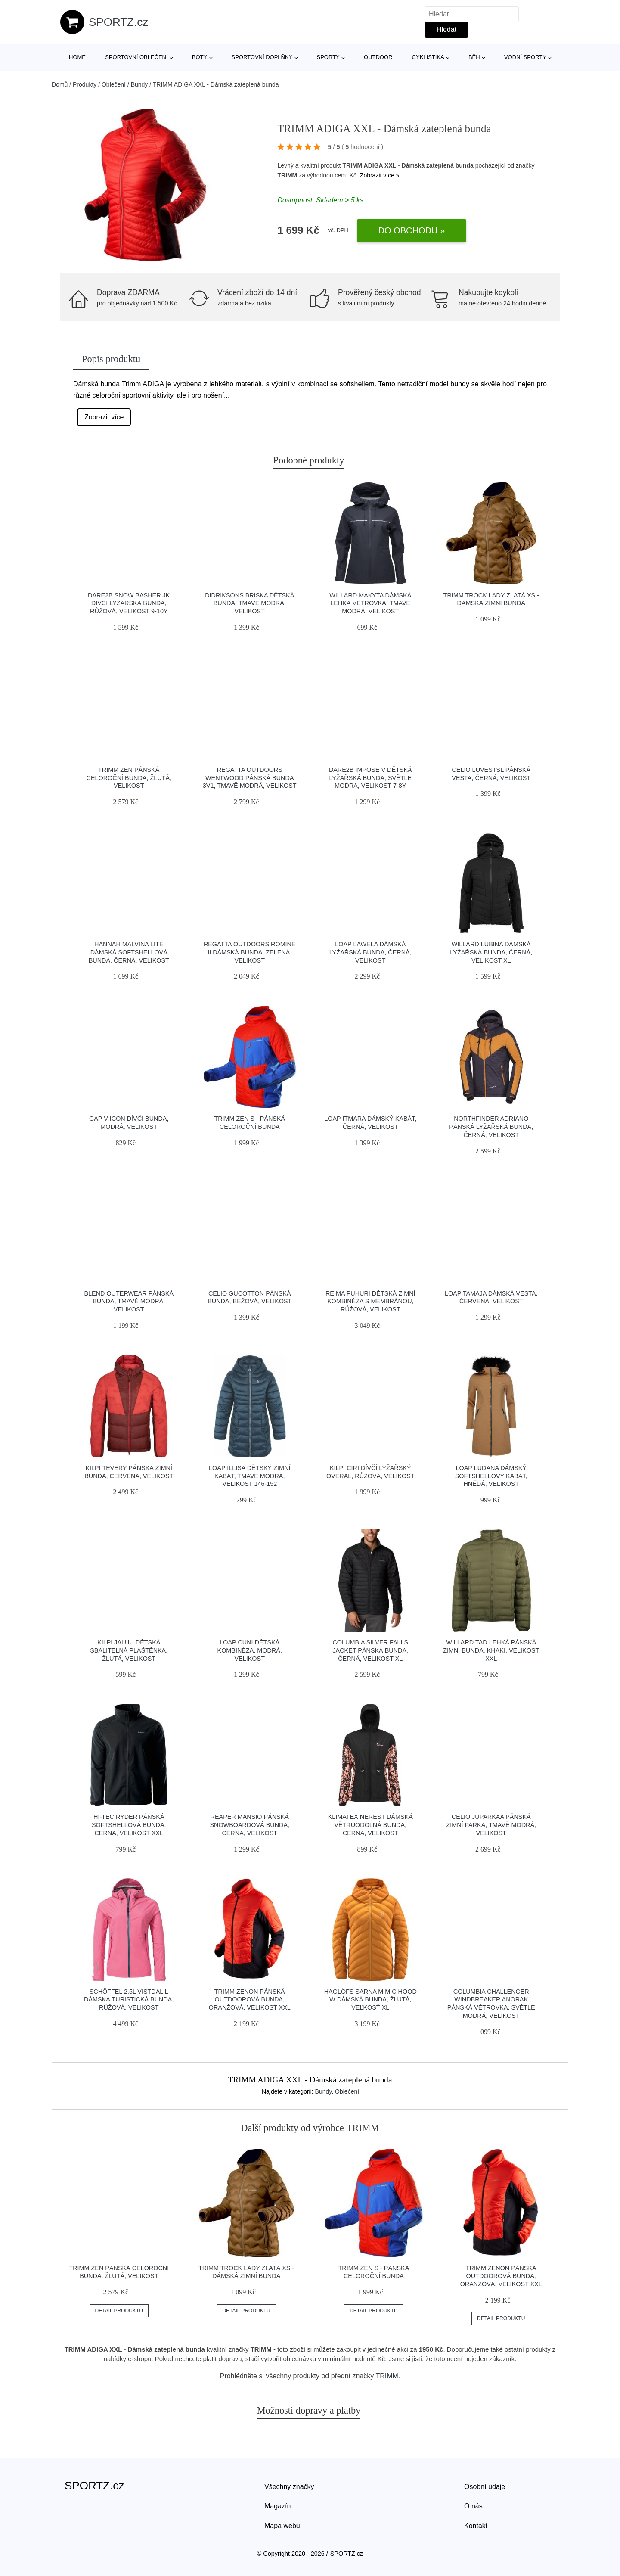 The height and width of the screenshot is (2576, 620). I want to click on Produkty, so click(84, 84).